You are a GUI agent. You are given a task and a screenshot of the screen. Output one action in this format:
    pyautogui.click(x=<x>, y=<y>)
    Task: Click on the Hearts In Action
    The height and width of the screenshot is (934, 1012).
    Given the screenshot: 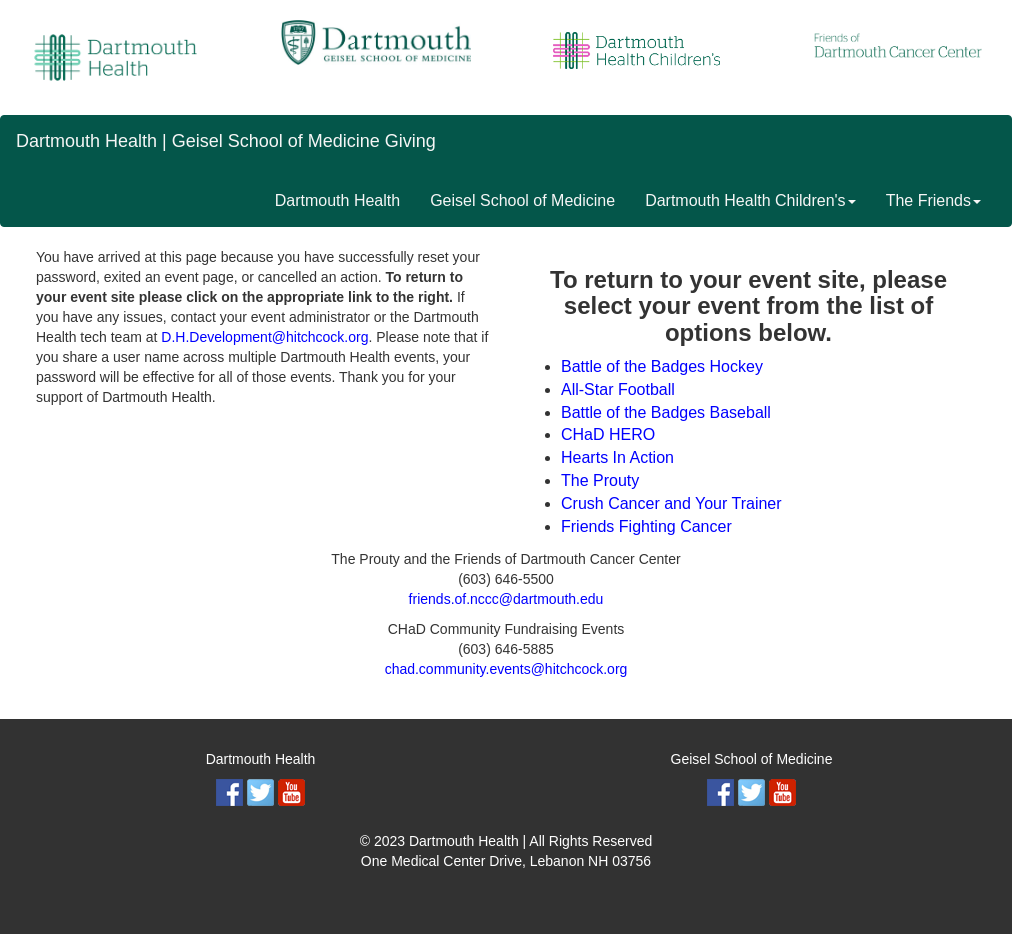 What is the action you would take?
    pyautogui.click(x=617, y=457)
    